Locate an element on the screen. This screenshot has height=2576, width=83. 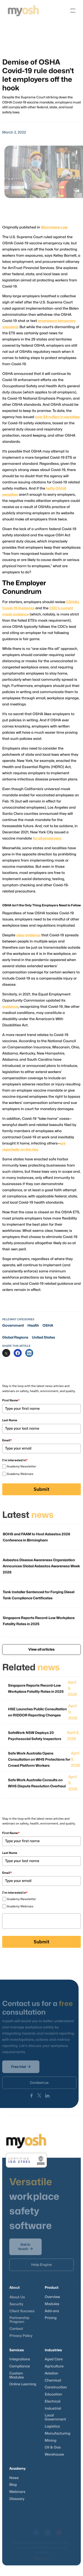
Construction is located at coordinates (56, 2387).